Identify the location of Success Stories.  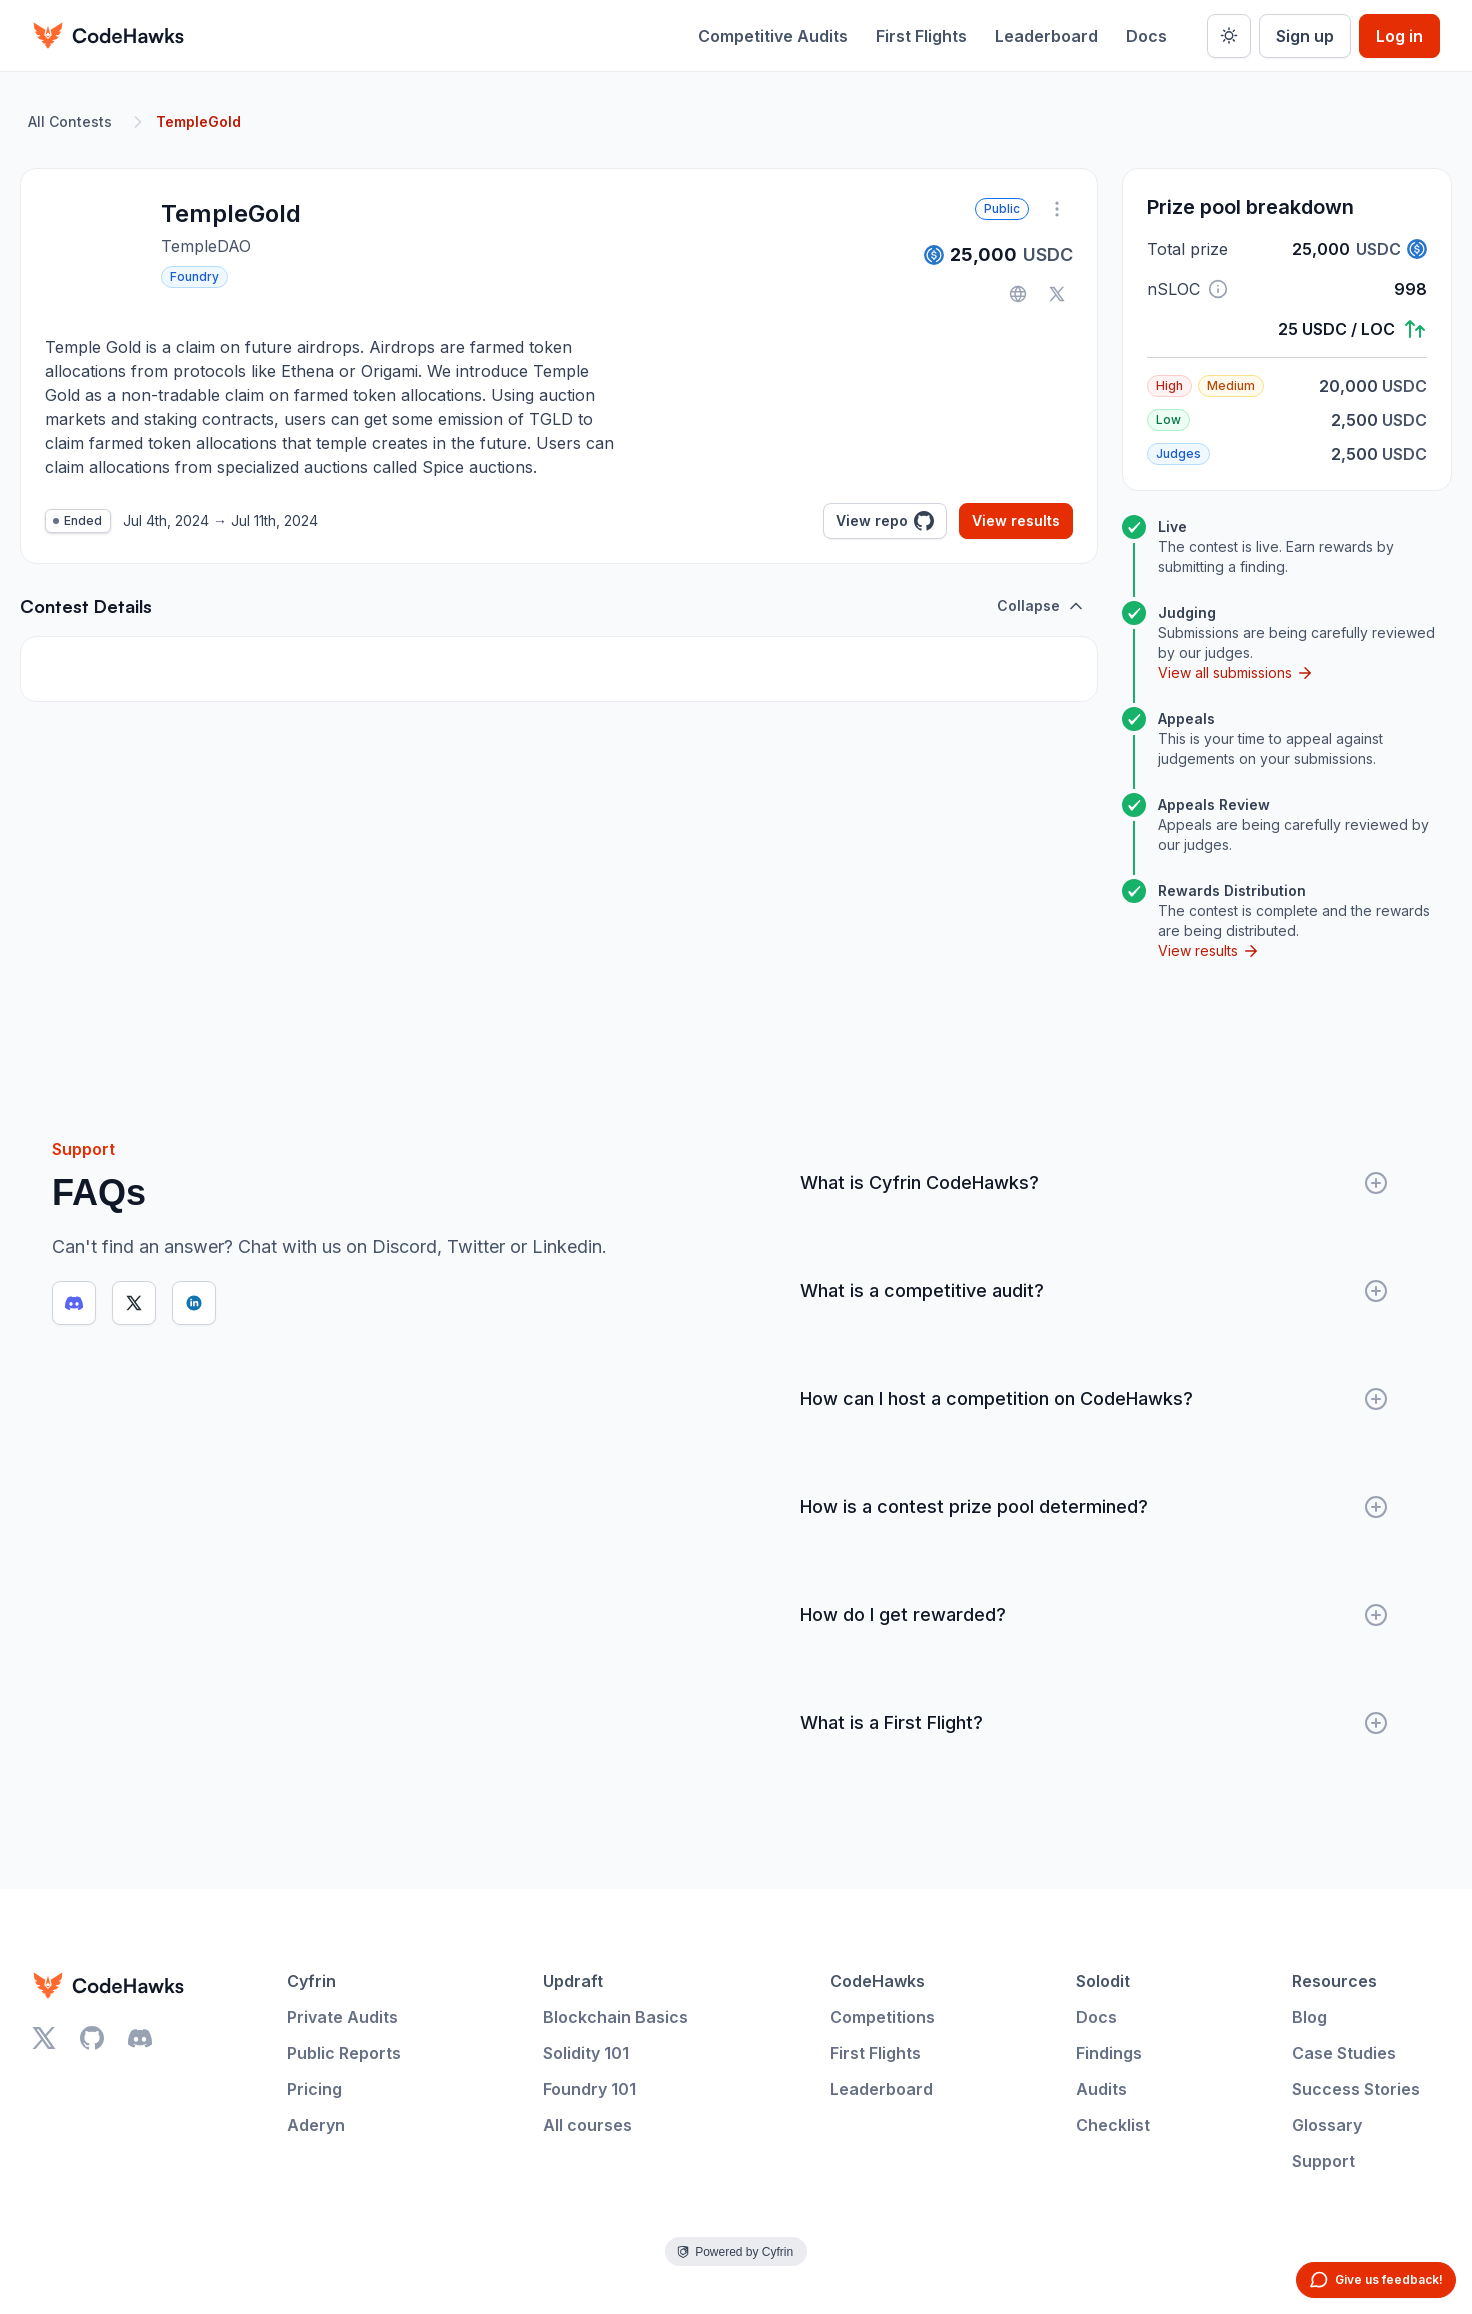
(1356, 2089).